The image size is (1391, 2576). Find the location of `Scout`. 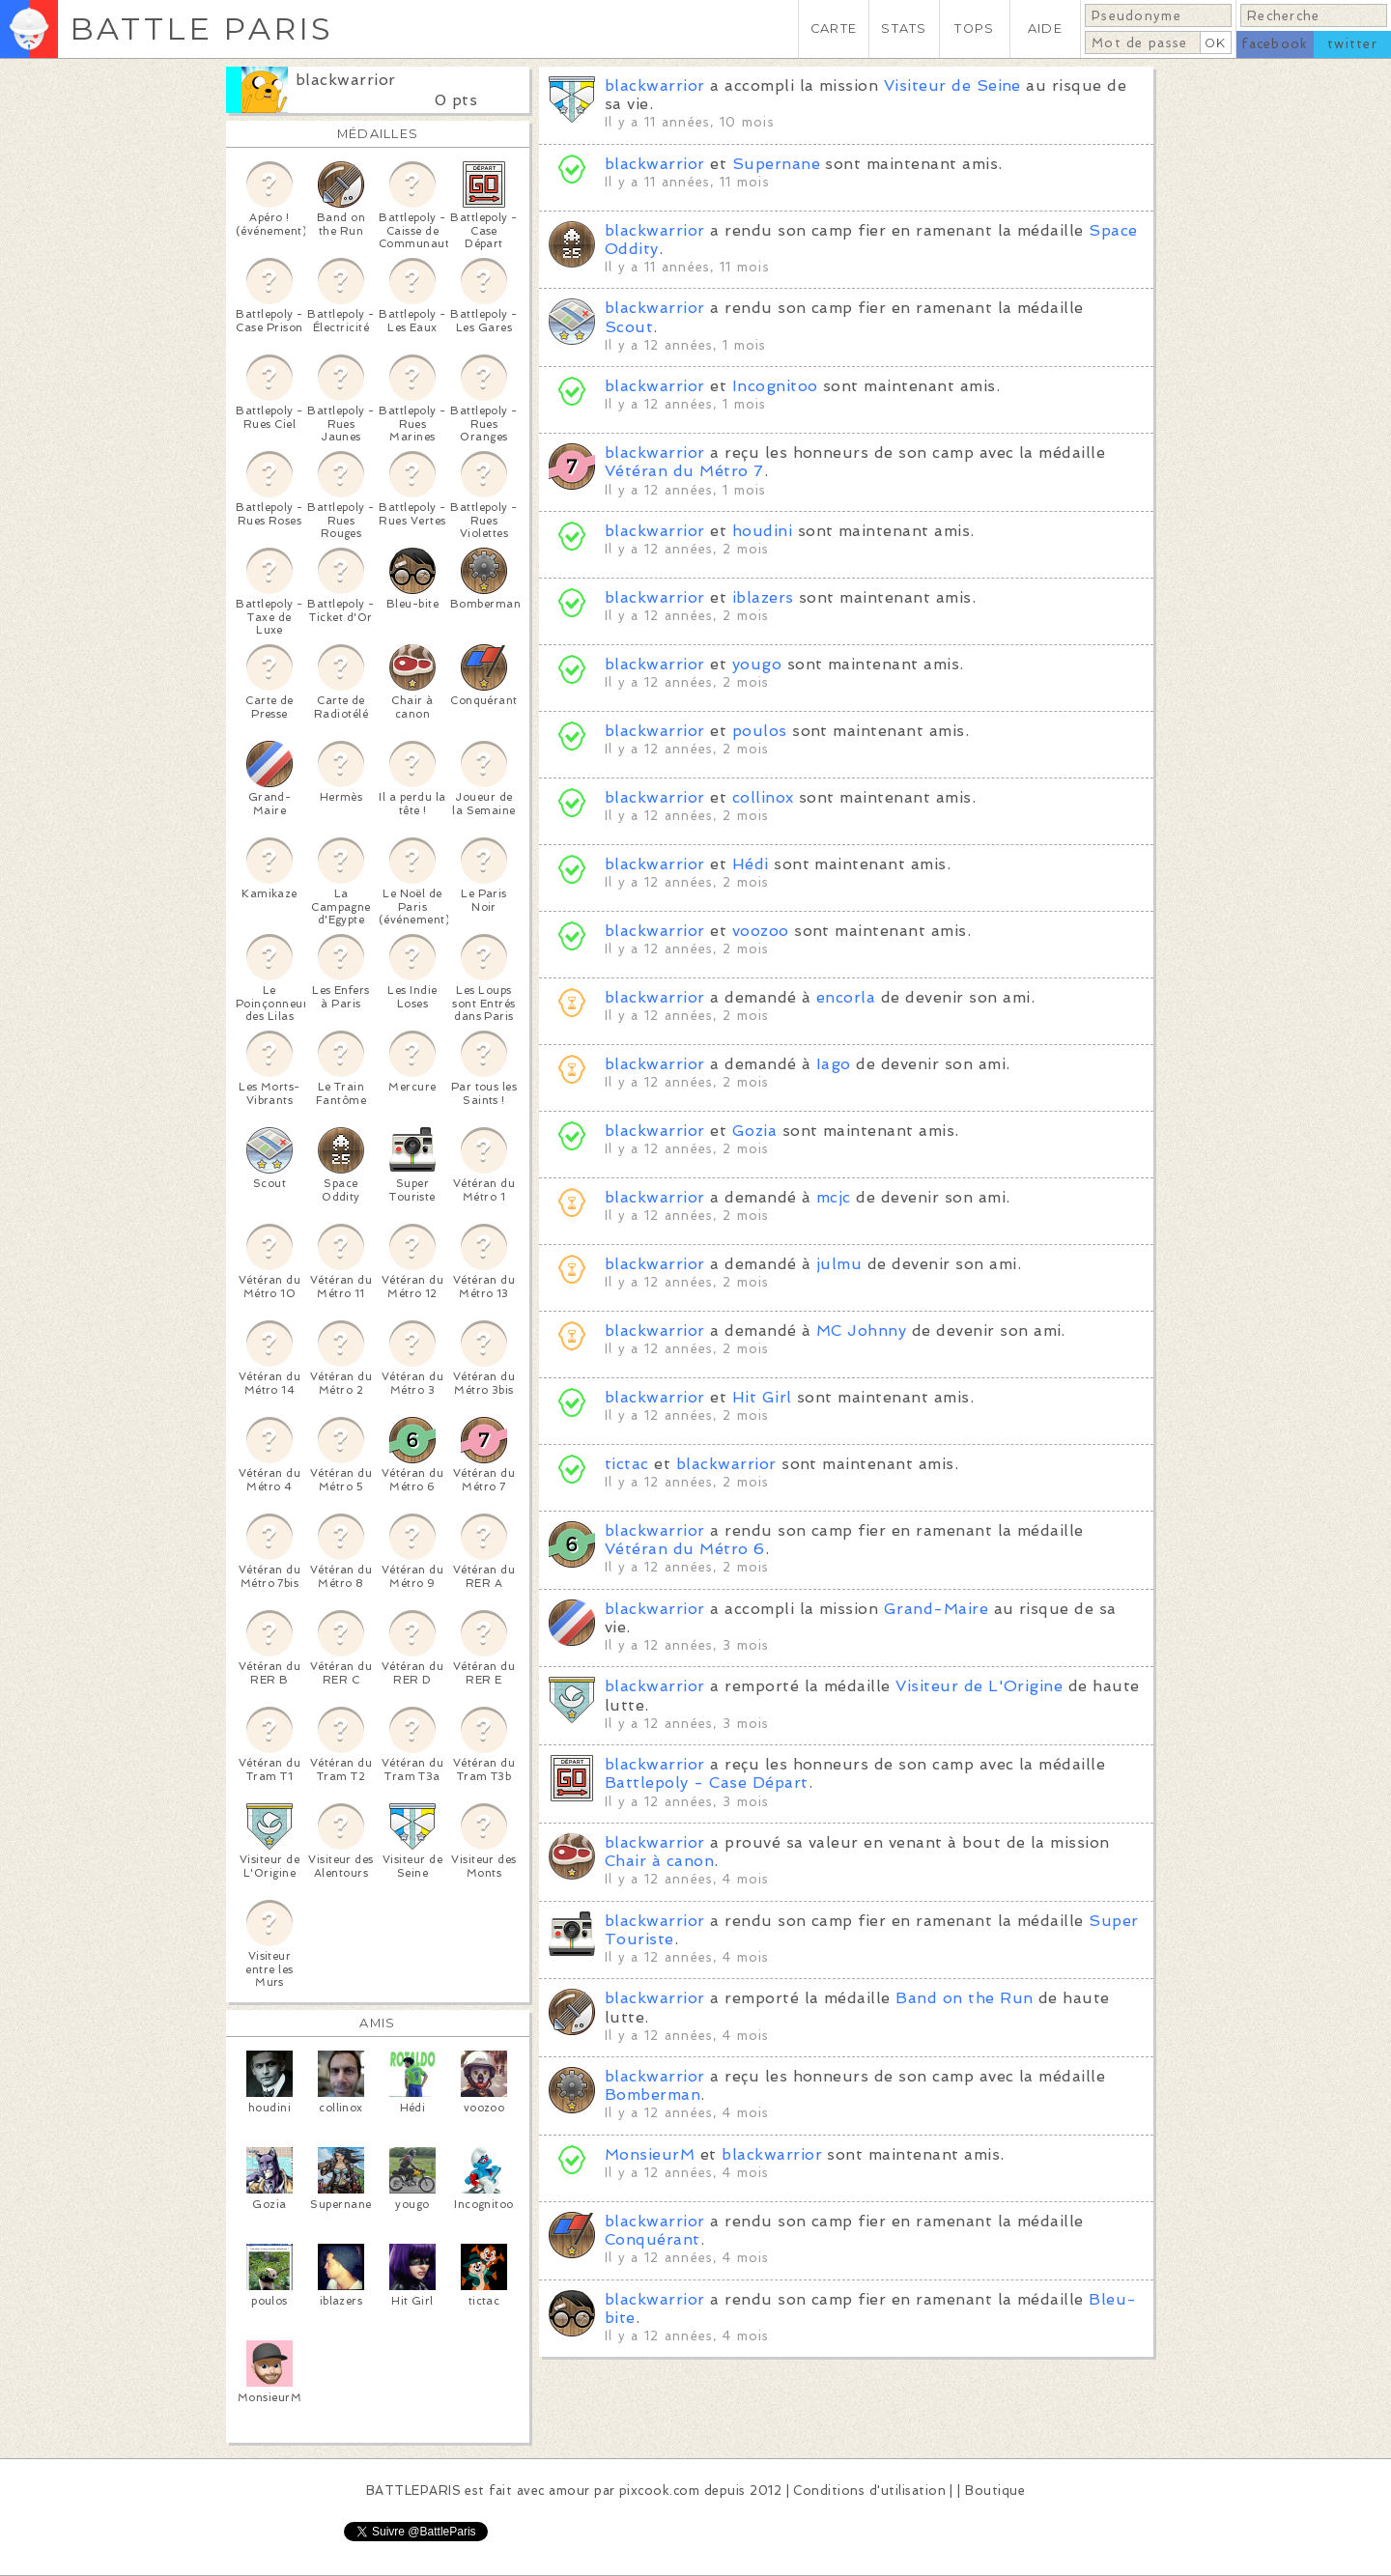

Scout is located at coordinates (629, 327).